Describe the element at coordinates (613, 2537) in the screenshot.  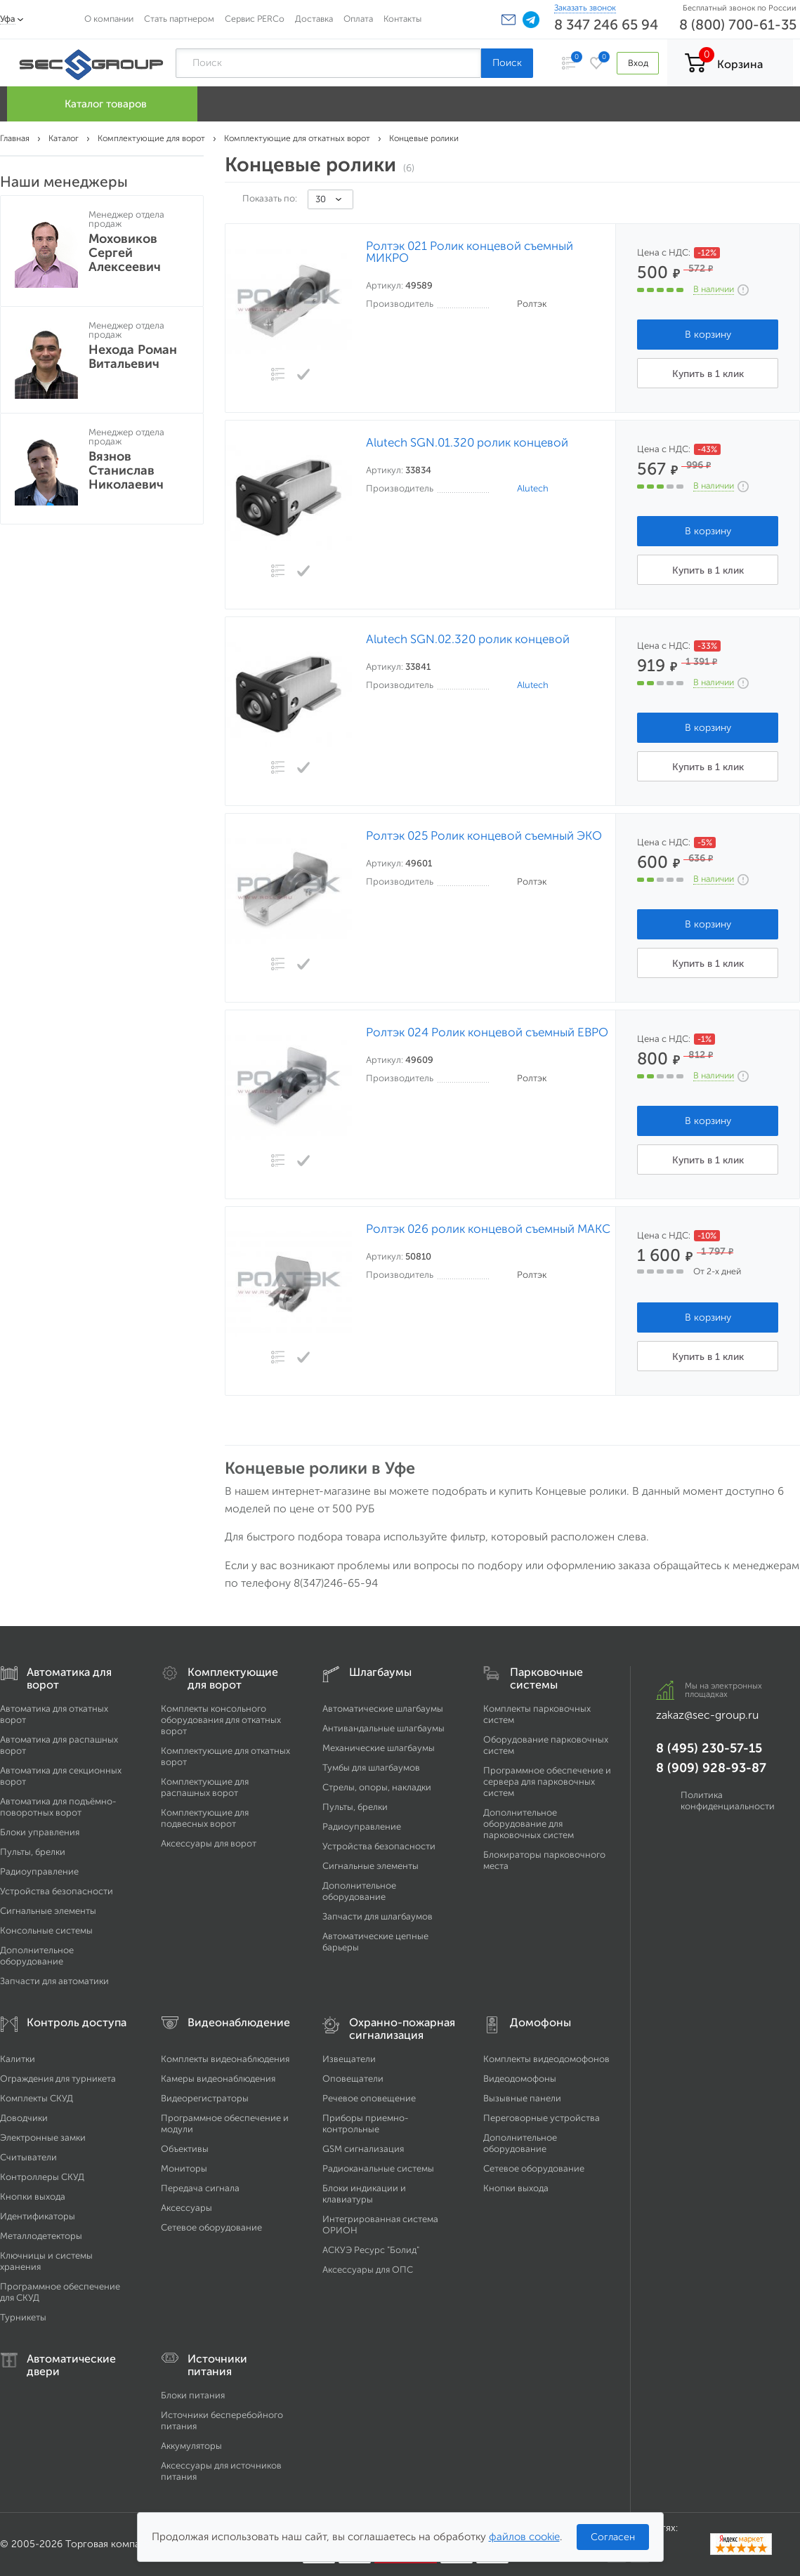
I see `Согласен` at that location.